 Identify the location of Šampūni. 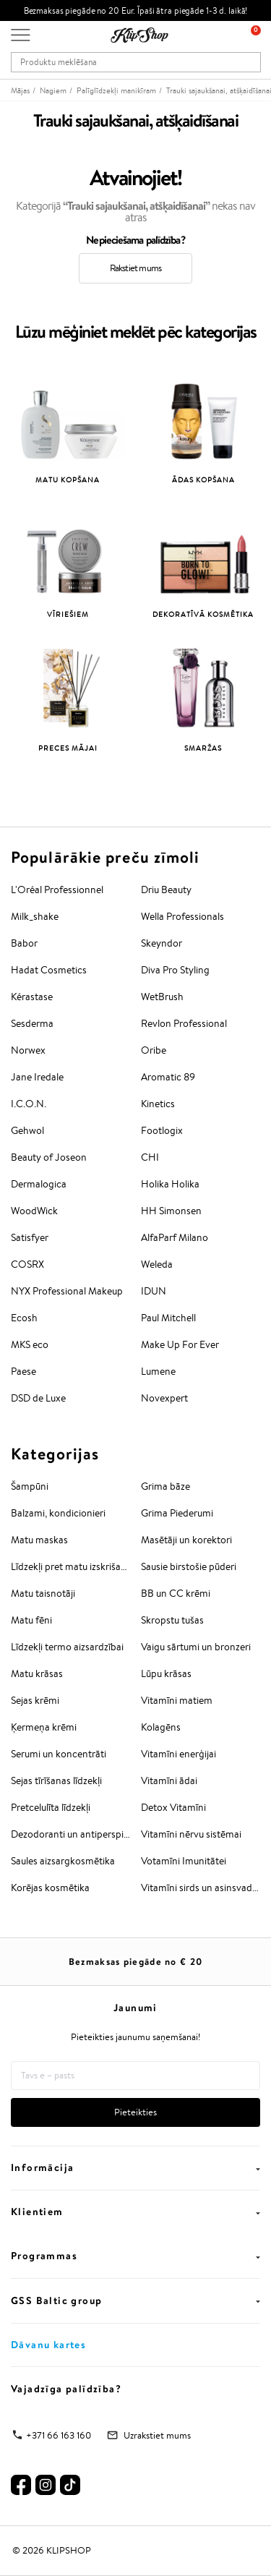
(29, 1486).